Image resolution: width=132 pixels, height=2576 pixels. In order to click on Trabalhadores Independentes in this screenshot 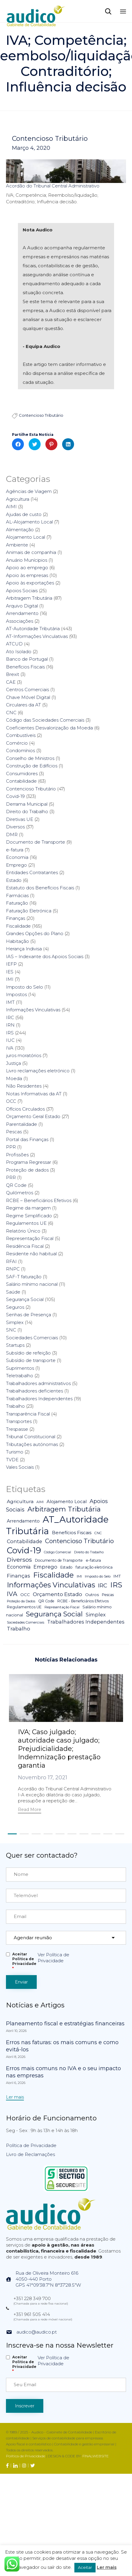, I will do `click(39, 1398)`.